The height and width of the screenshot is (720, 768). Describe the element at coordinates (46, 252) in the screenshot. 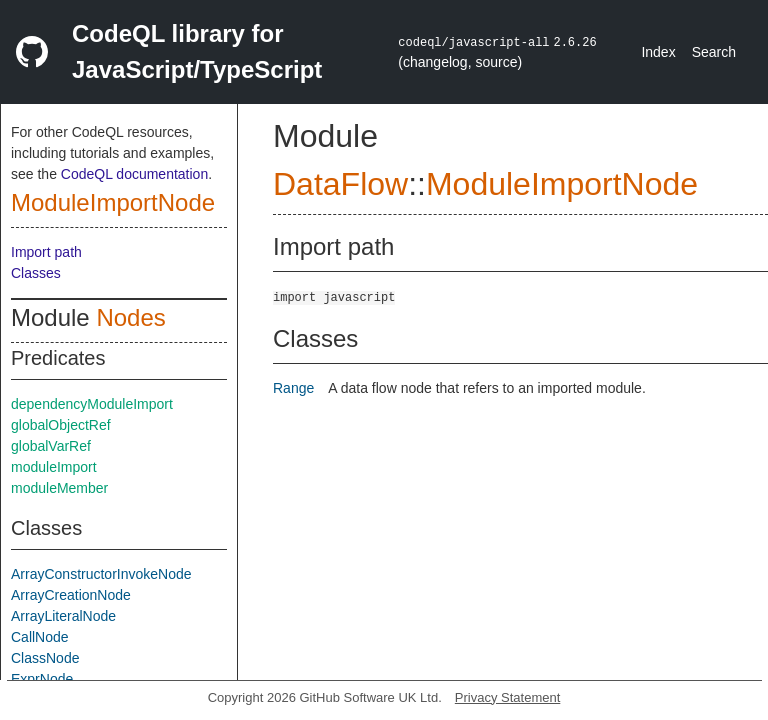

I see `Import path` at that location.